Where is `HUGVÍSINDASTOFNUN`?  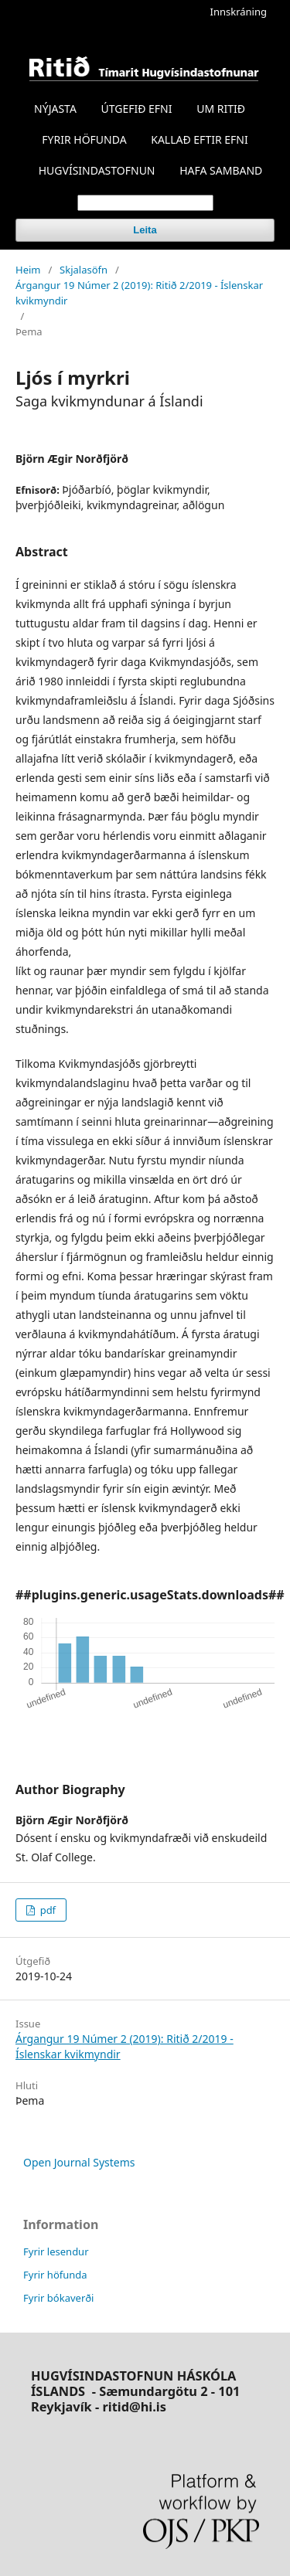
HUGVÍSINDASTOFNUN is located at coordinates (97, 170).